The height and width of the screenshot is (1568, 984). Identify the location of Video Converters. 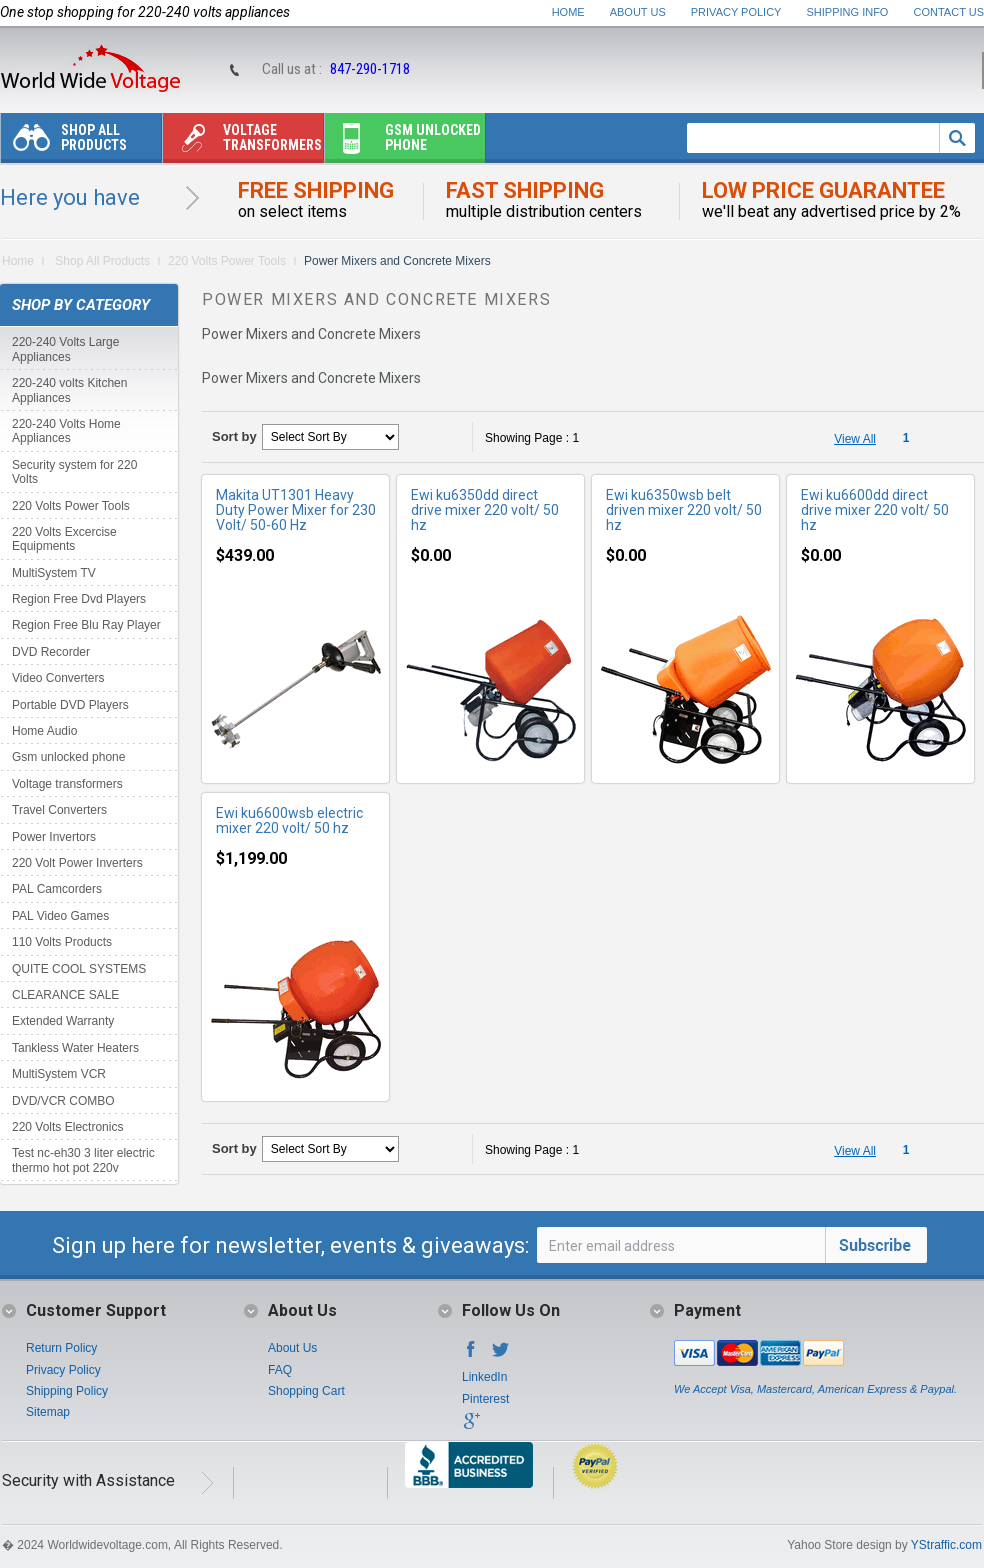
(58, 678).